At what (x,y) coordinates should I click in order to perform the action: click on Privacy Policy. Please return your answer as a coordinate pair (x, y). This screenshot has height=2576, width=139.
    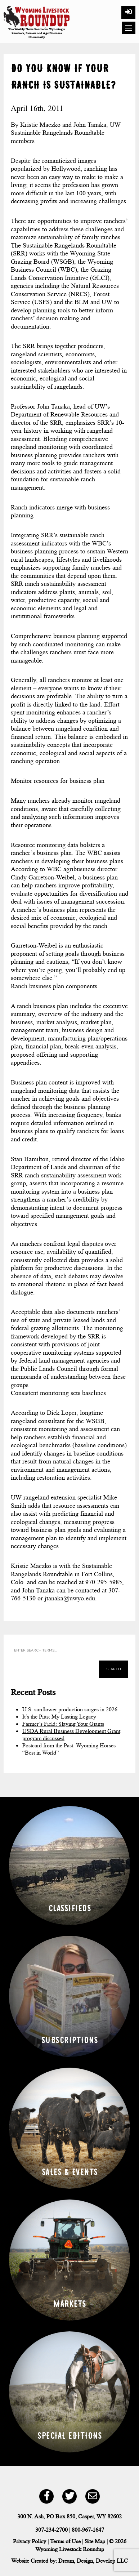
    Looking at the image, I should click on (29, 2541).